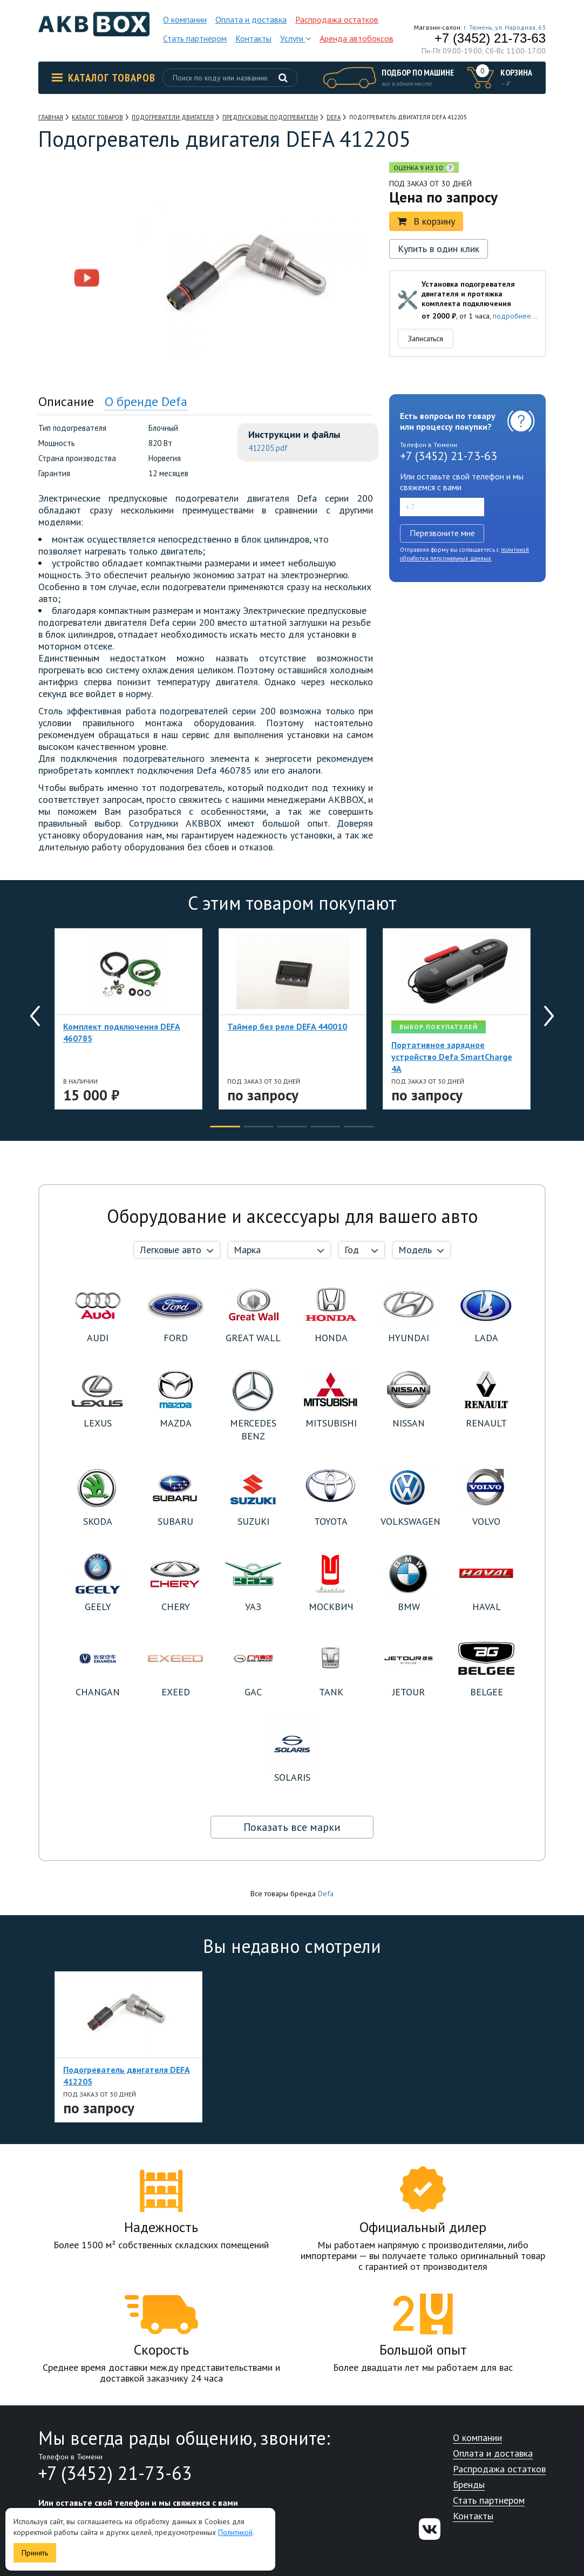 The height and width of the screenshot is (2576, 584). I want to click on Портативное зарядное устройство Defa SmartCharge 4A, so click(451, 1056).